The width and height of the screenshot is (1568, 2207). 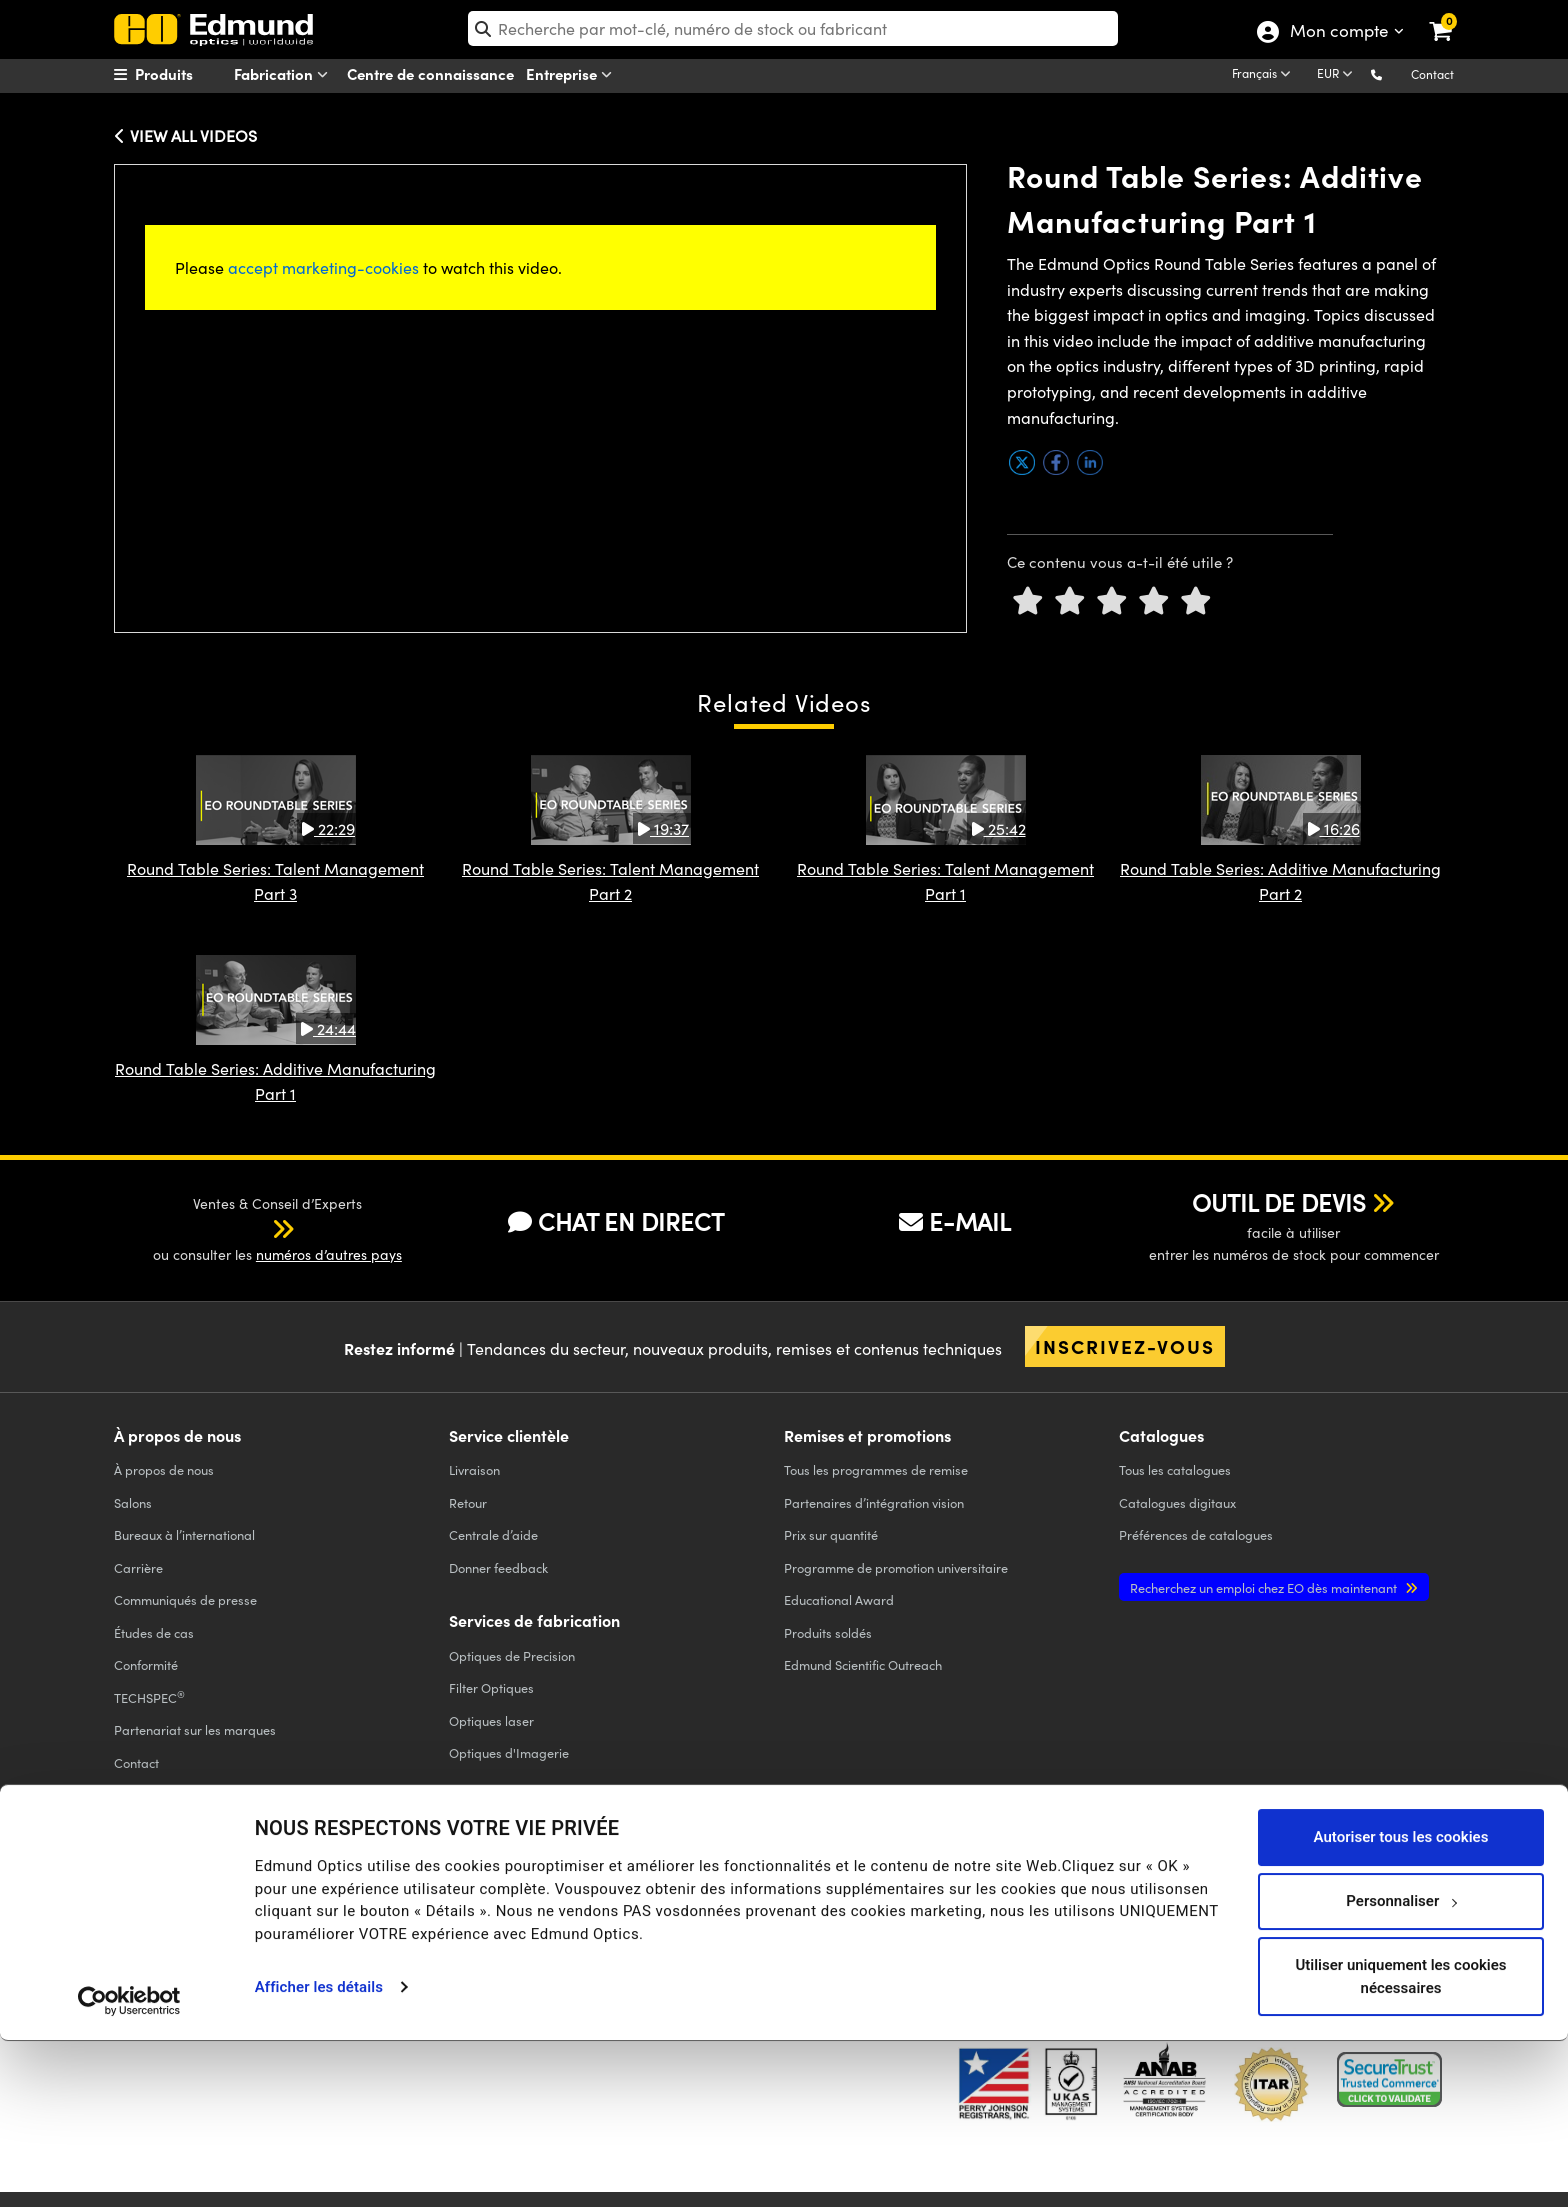 I want to click on [Usercentrics Cookiebot - opens in a new window], so click(x=129, y=2167).